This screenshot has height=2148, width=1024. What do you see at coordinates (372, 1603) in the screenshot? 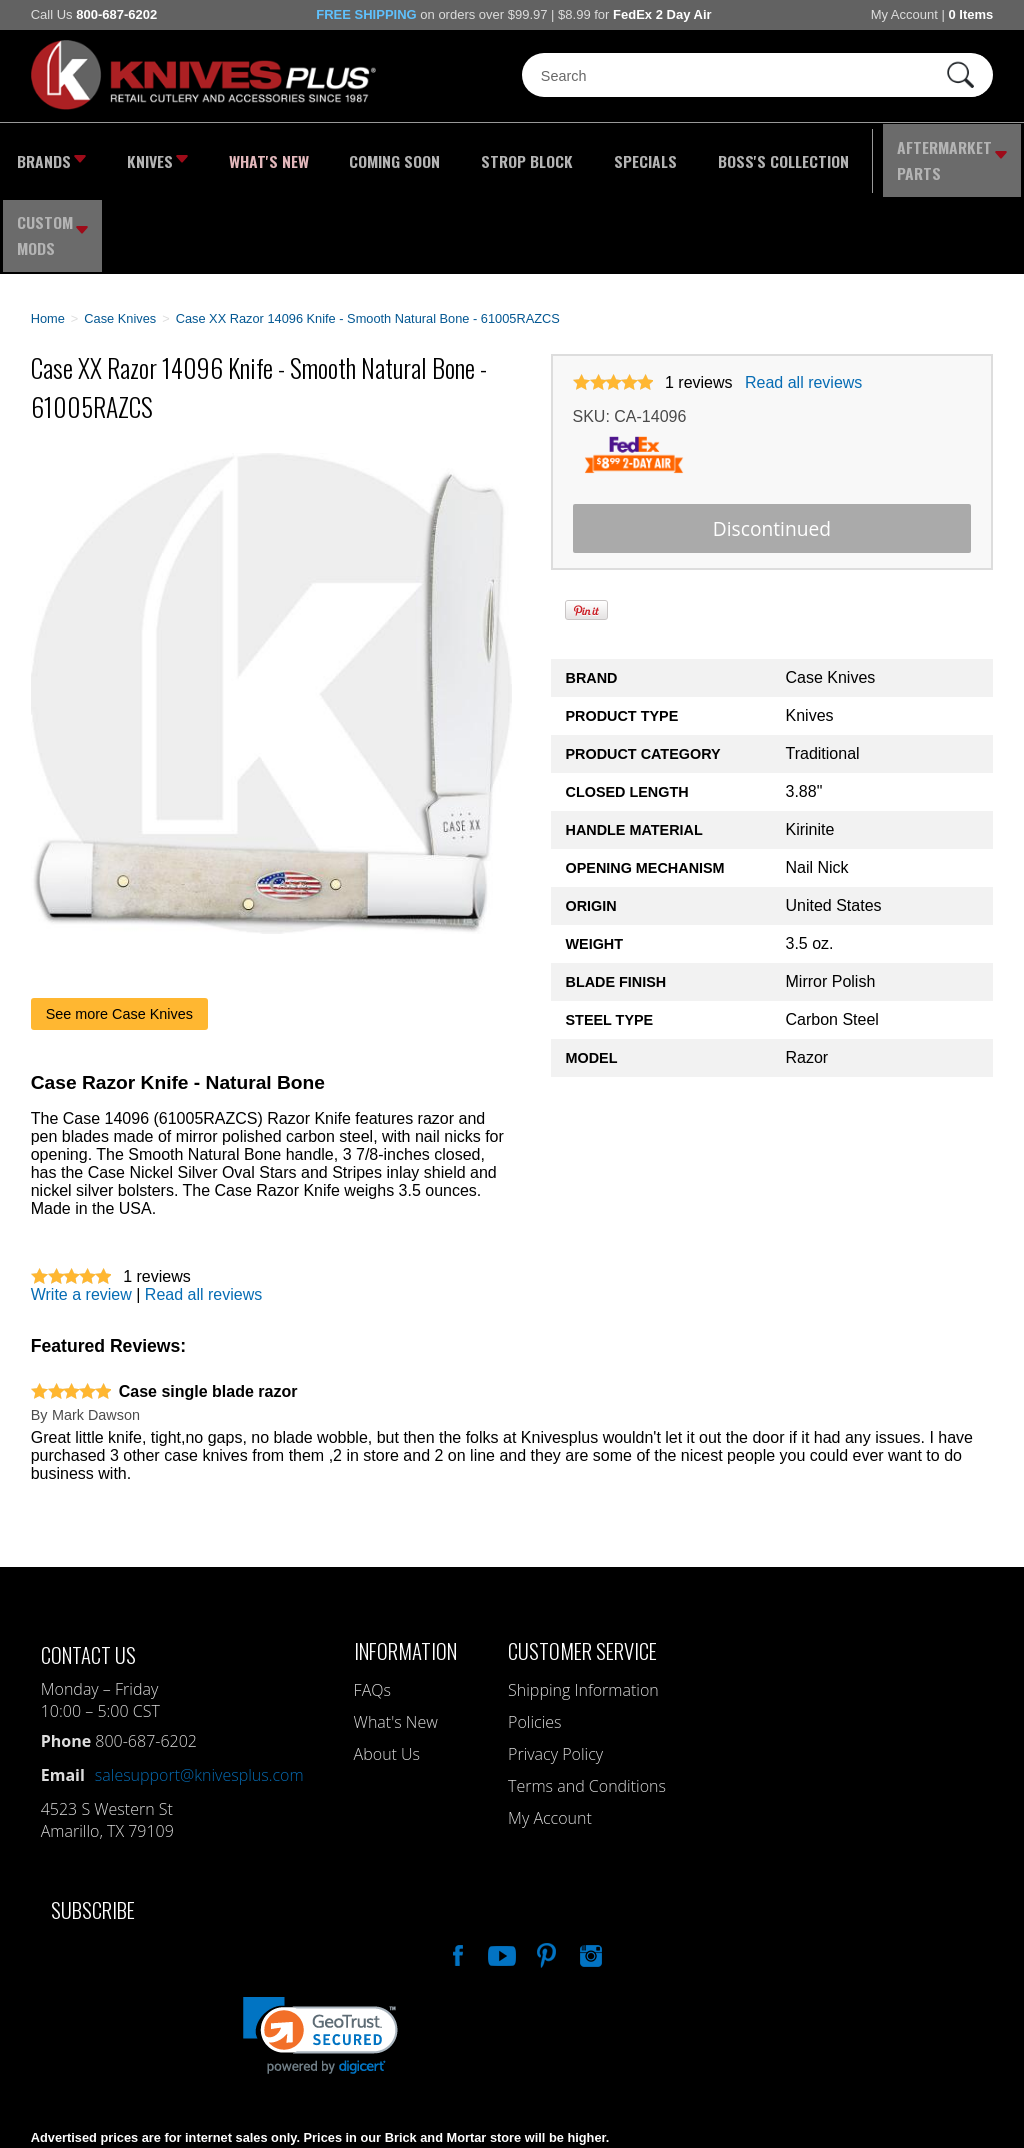
I see `FAQs` at bounding box center [372, 1603].